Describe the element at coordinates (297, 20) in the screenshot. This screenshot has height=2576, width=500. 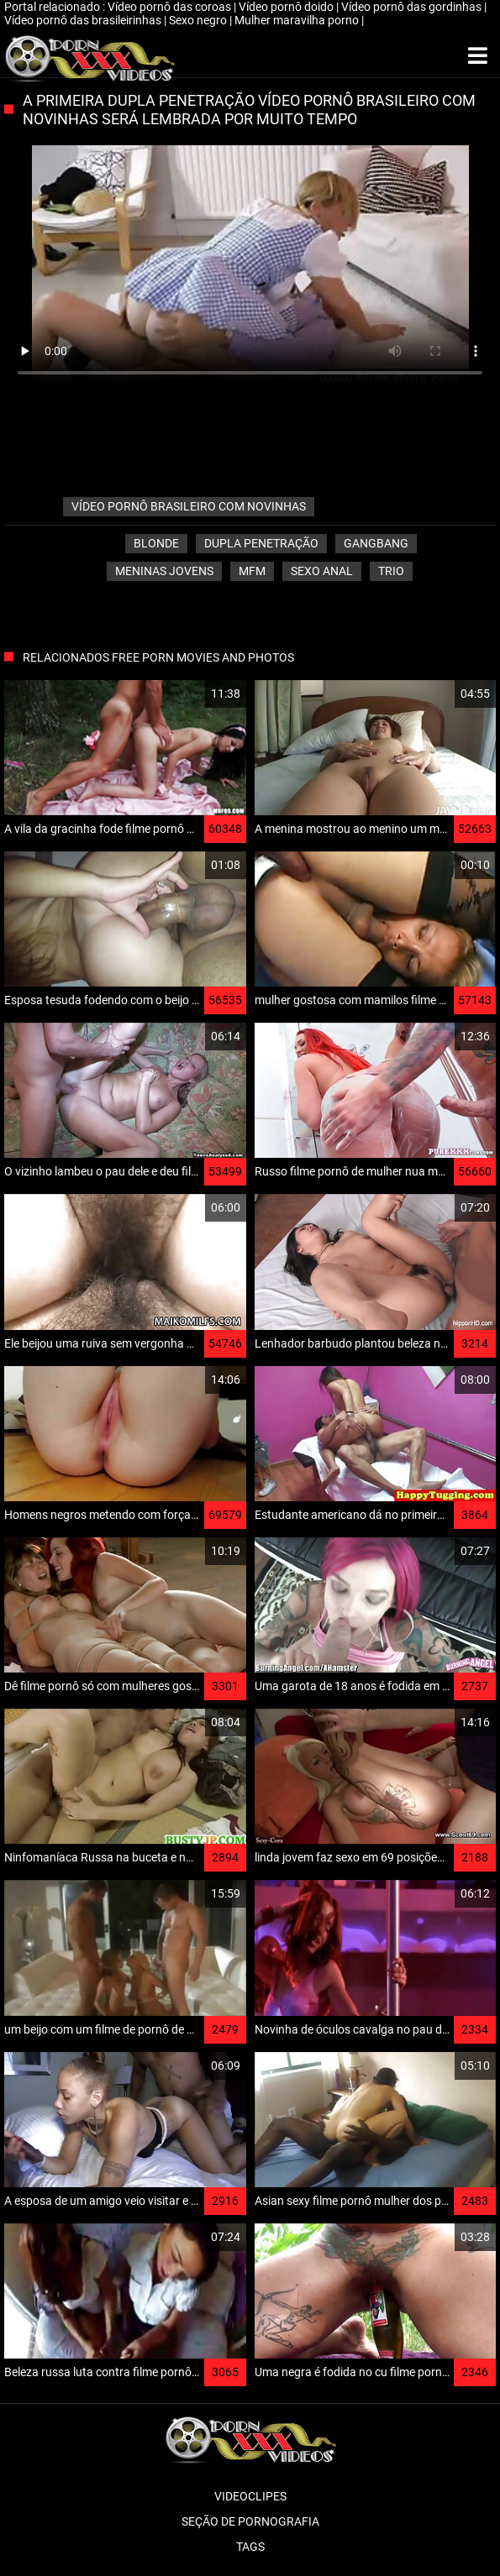
I see `Mulher maravilha porno` at that location.